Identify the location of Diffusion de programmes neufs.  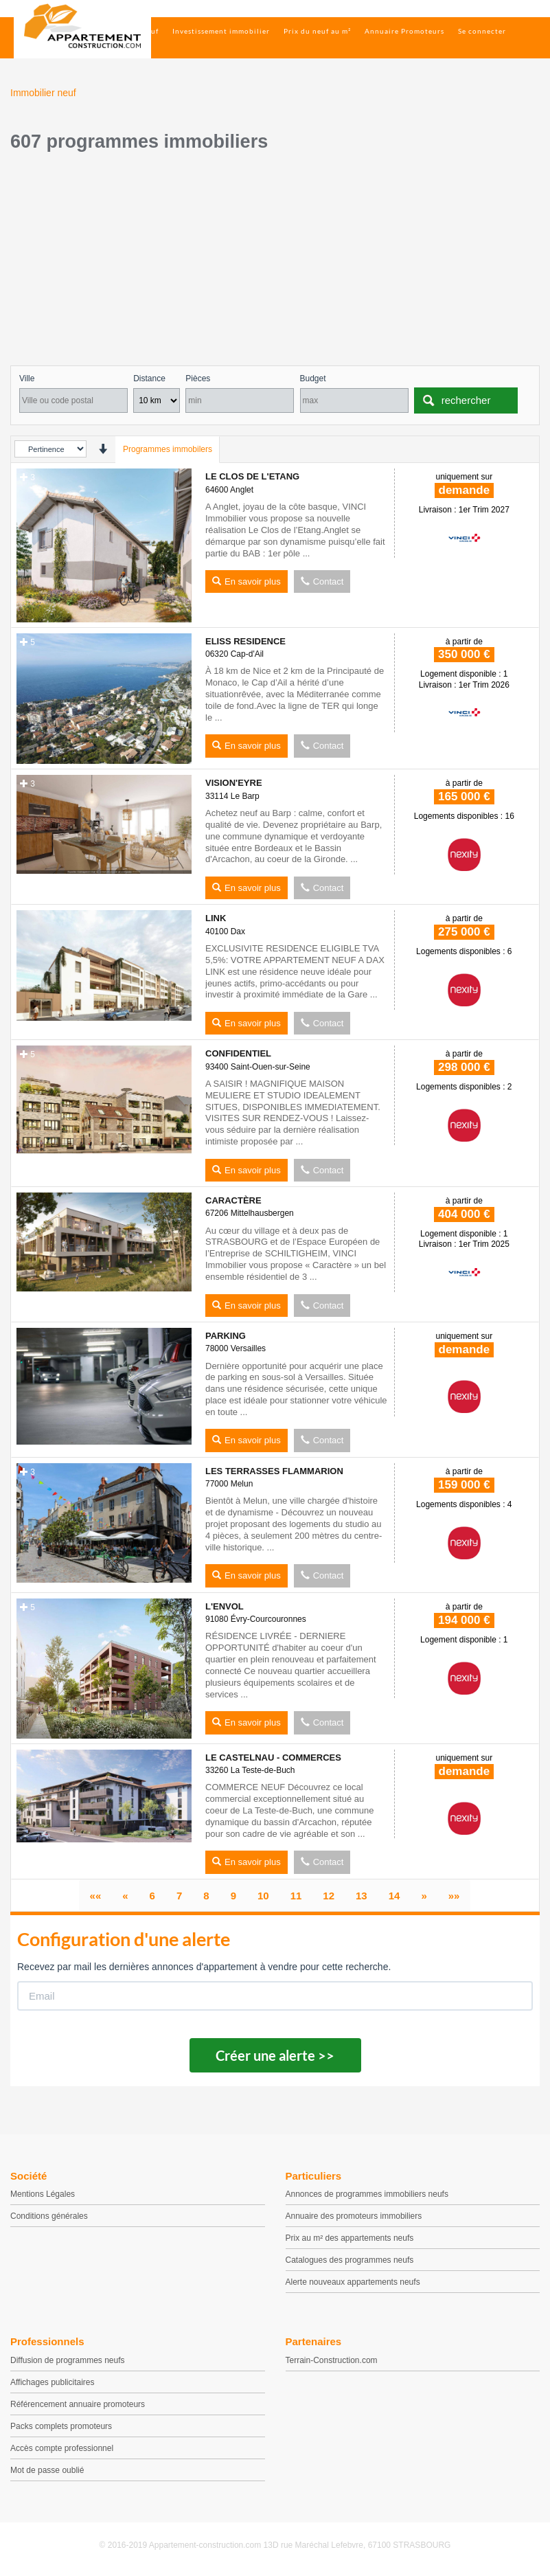
(67, 2360).